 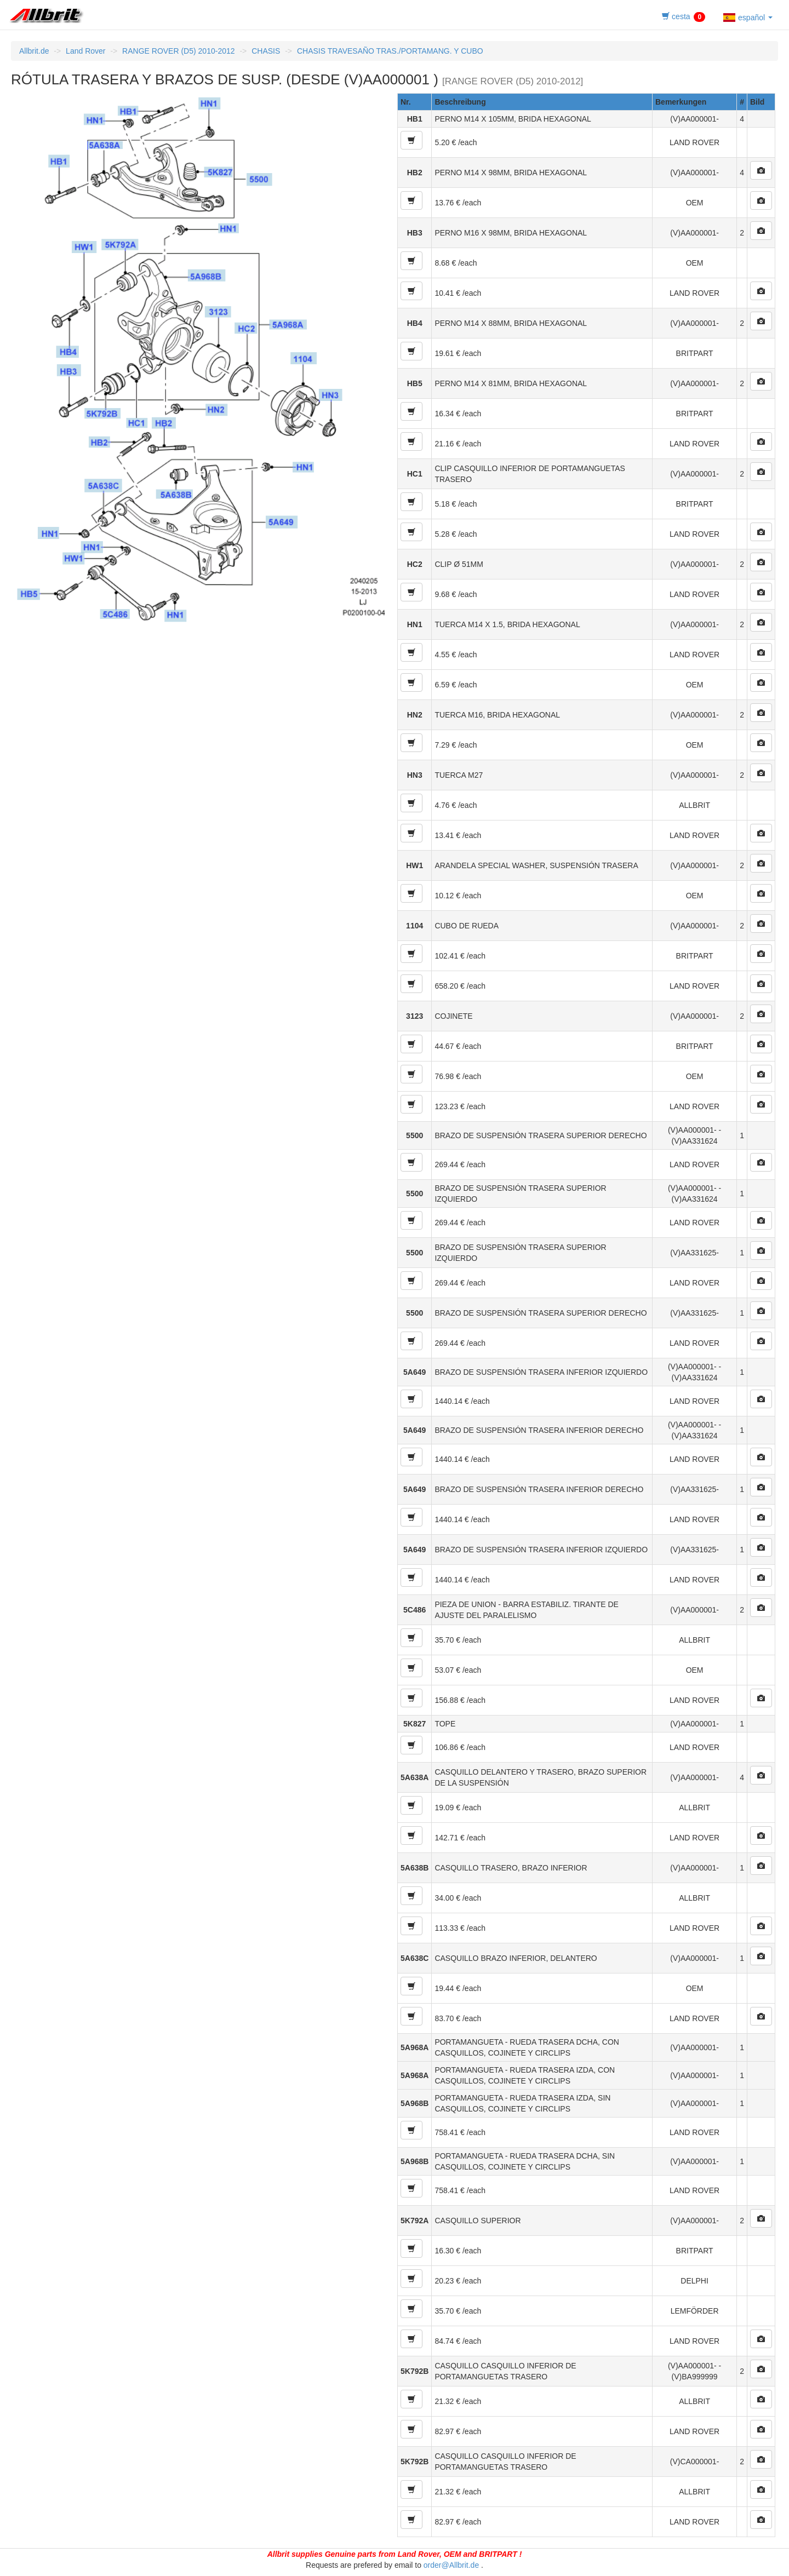 What do you see at coordinates (265, 51) in the screenshot?
I see `CHASIS` at bounding box center [265, 51].